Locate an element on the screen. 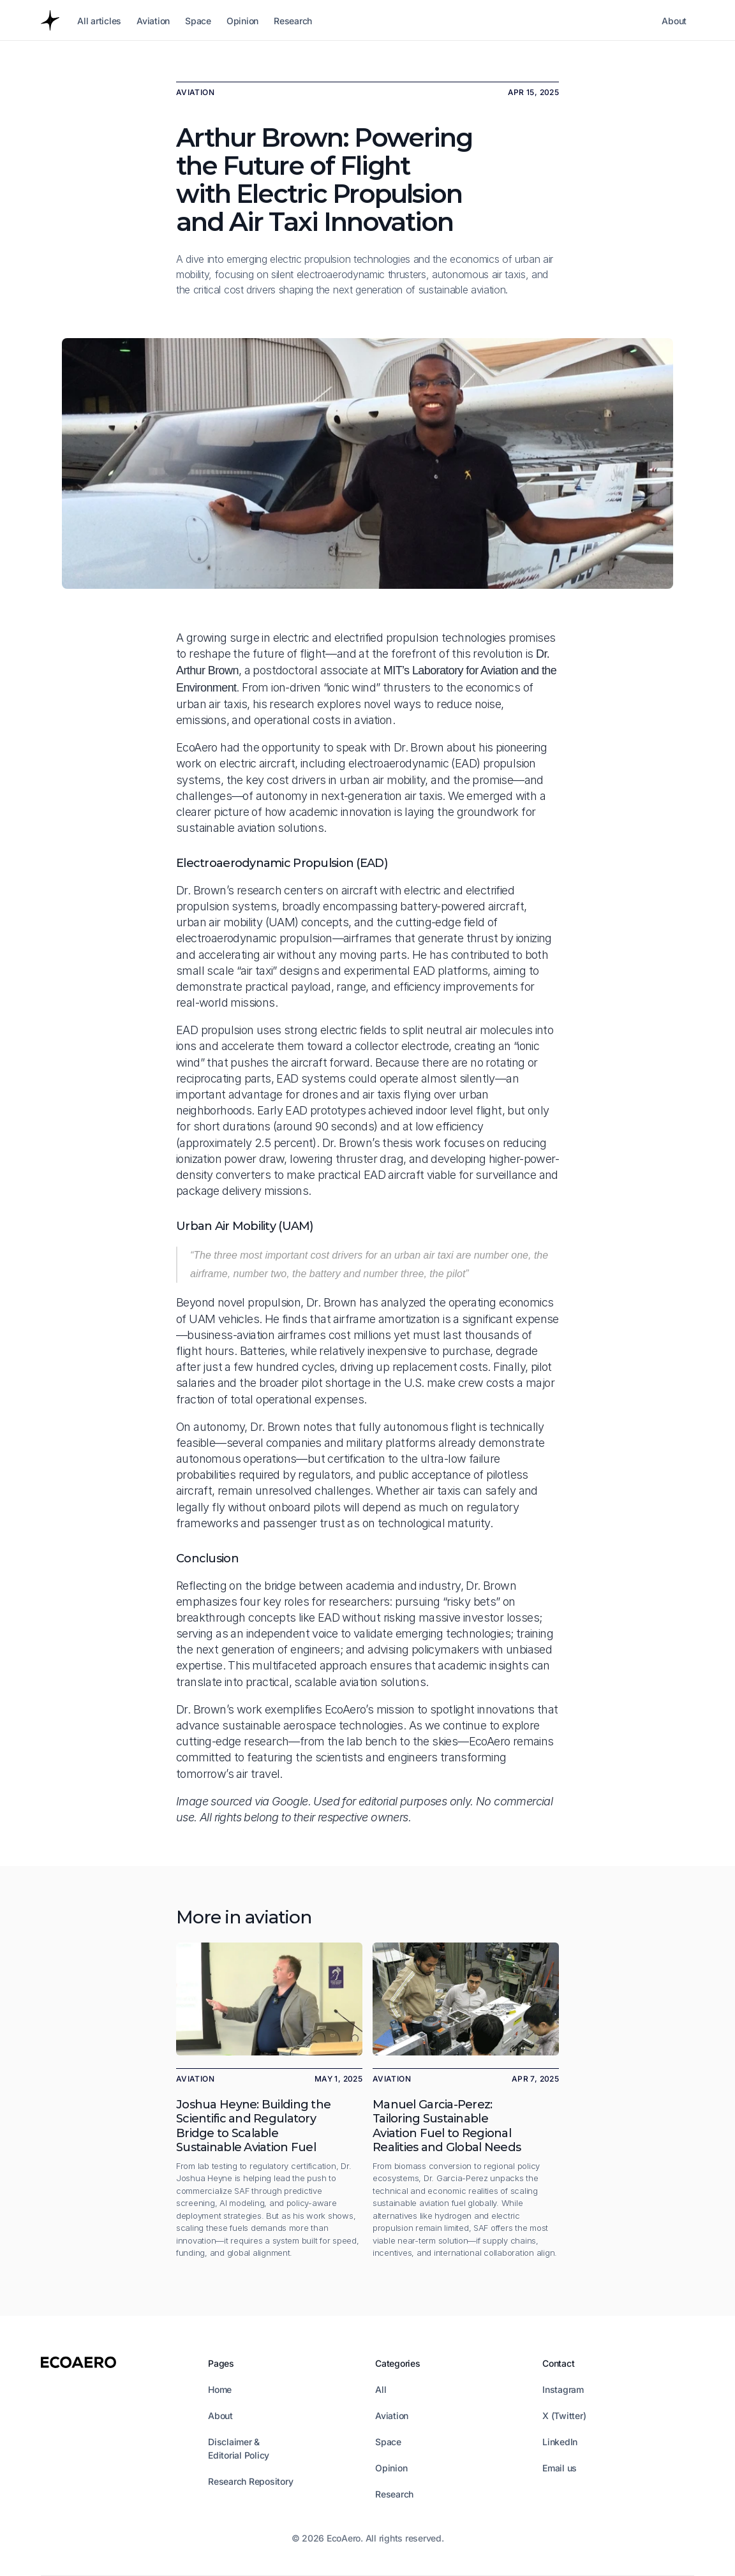  LinkedIn is located at coordinates (559, 2441).